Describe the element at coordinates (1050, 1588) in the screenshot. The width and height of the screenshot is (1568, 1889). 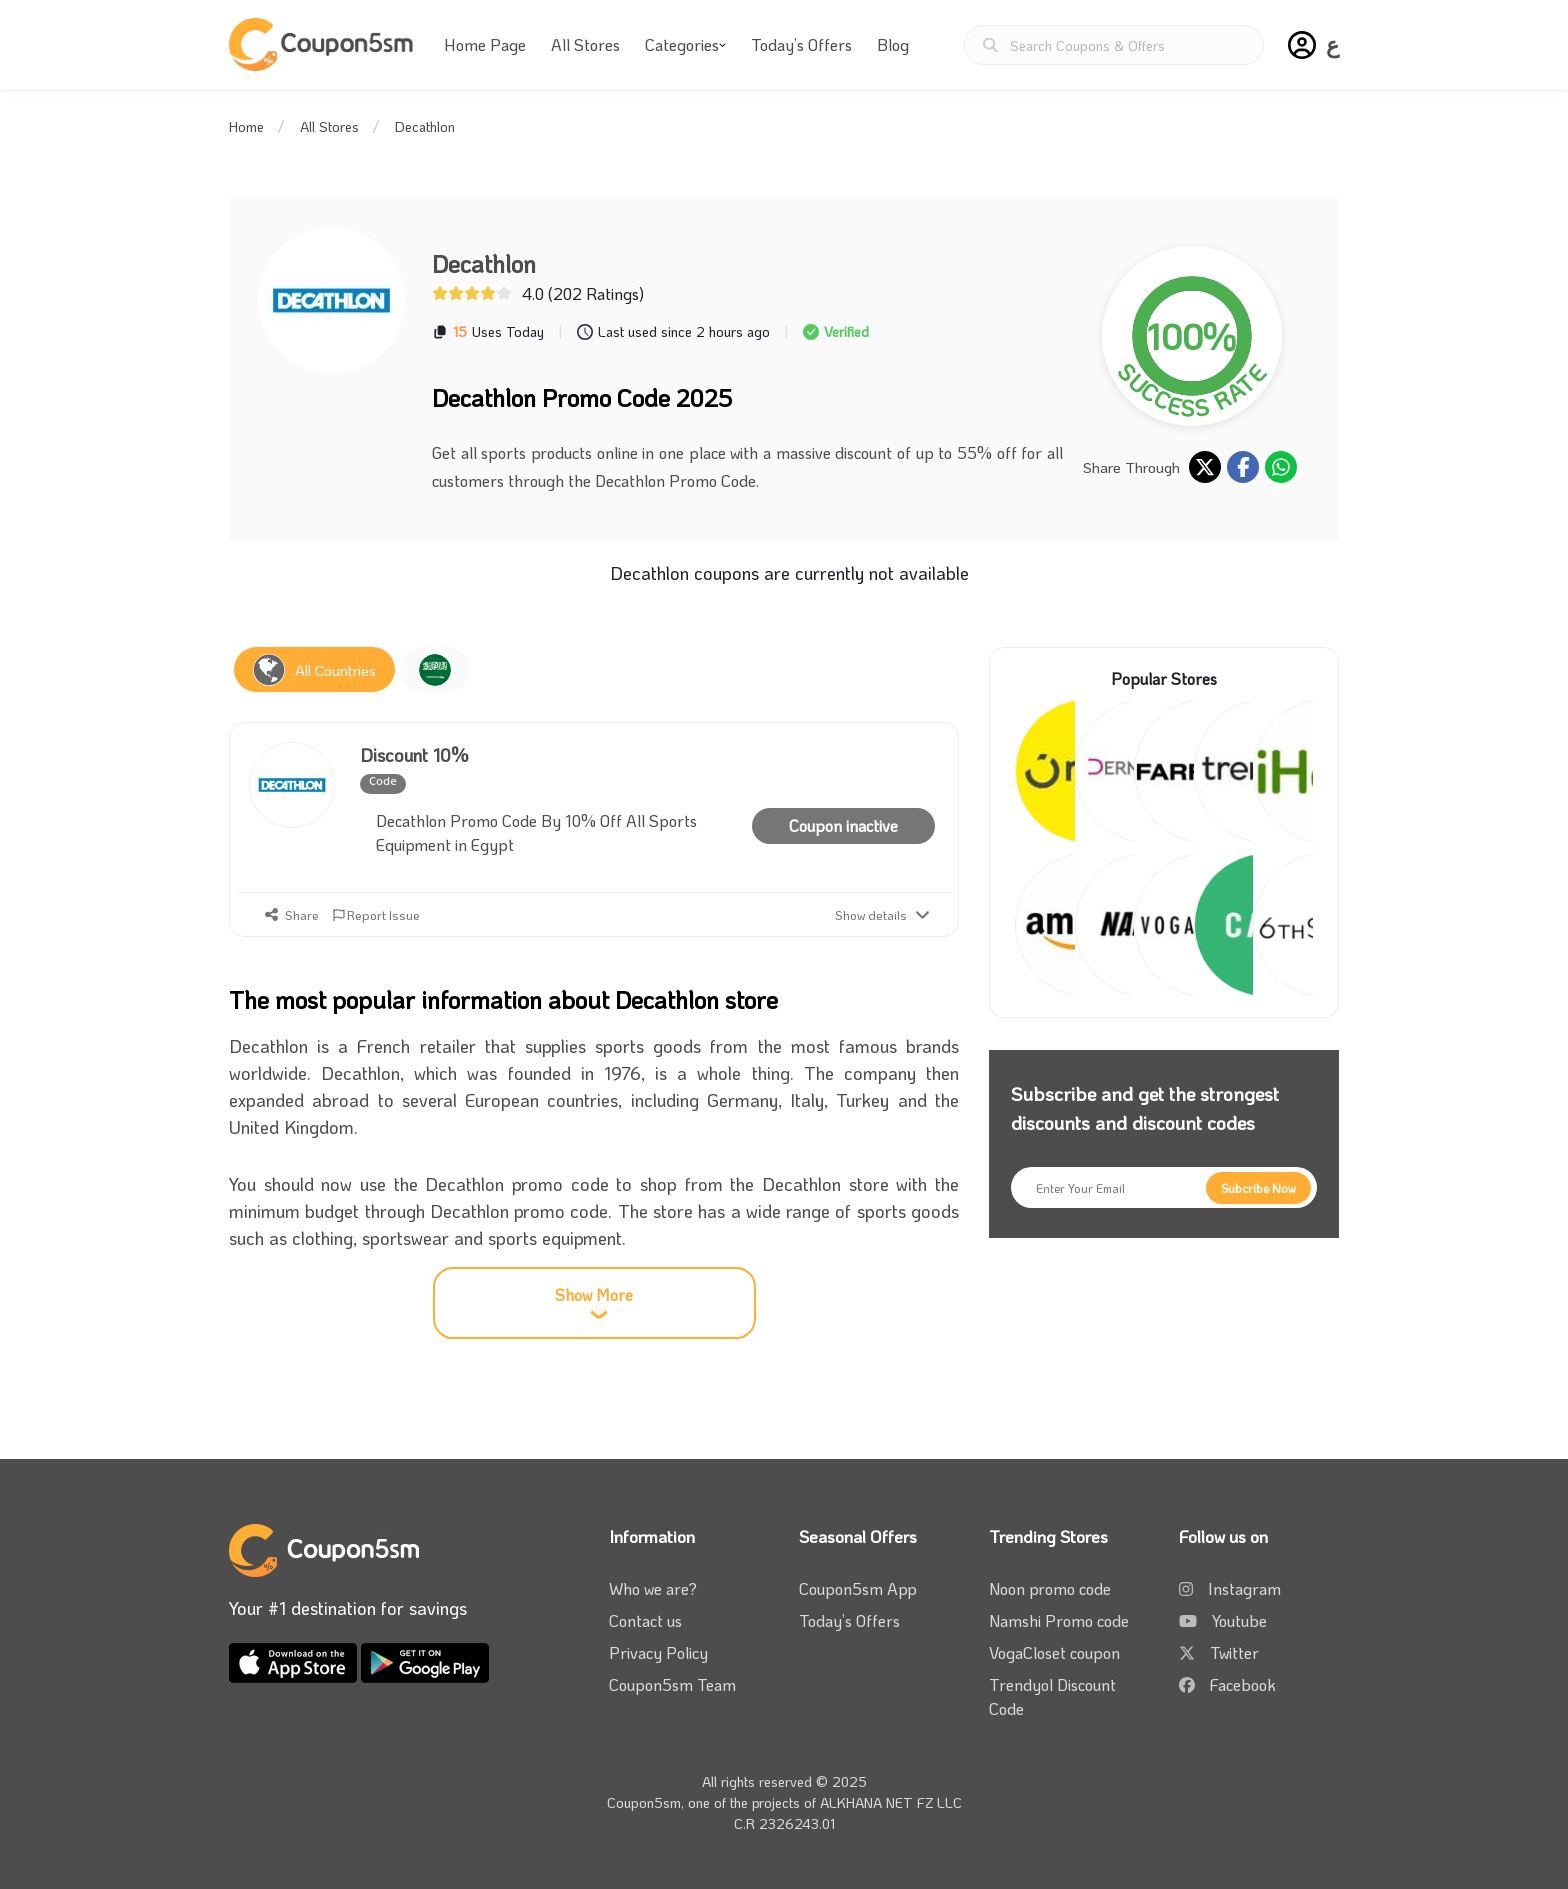
I see `Noon promo code` at that location.